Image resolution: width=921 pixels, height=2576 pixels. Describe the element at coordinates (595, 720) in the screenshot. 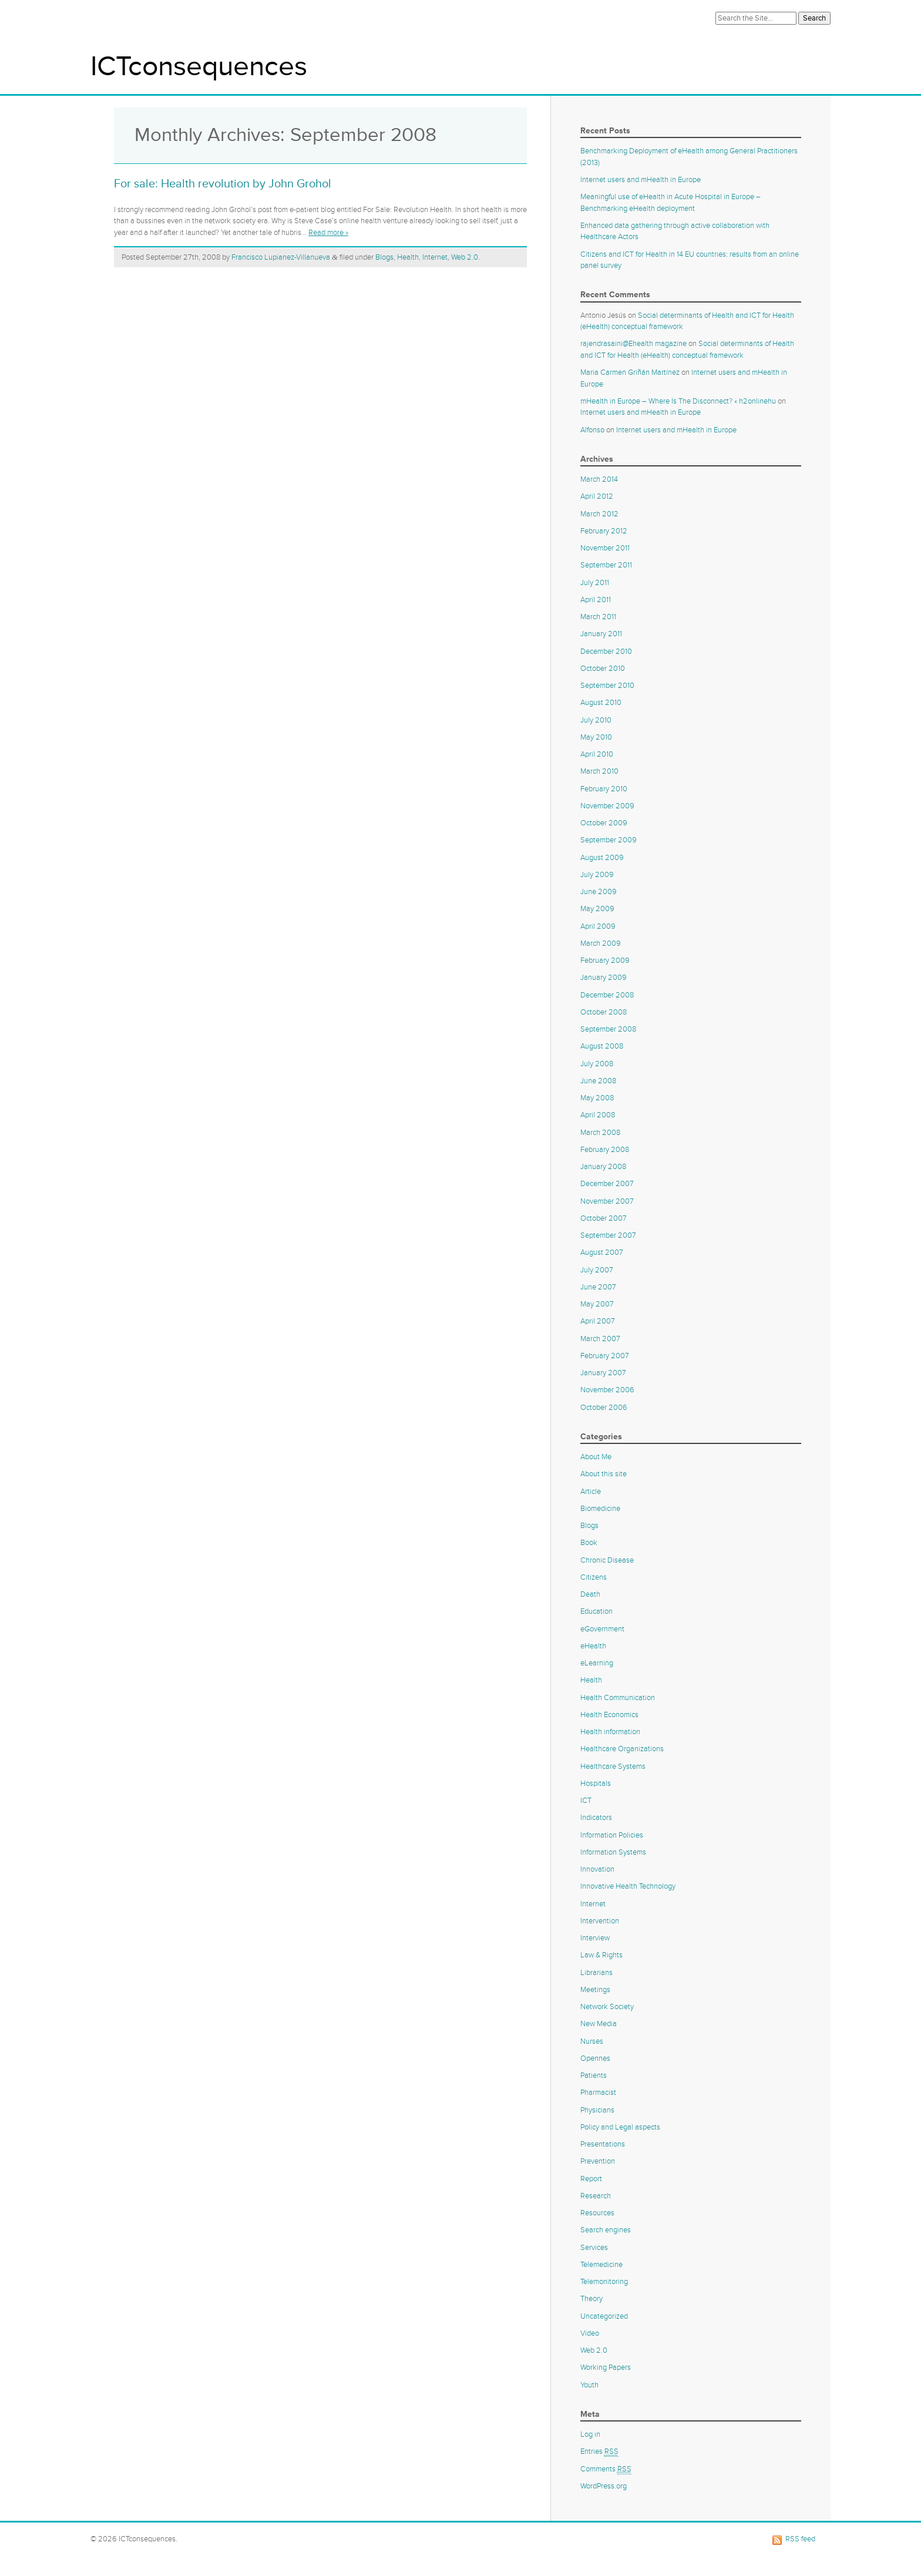

I see `July 2010` at that location.